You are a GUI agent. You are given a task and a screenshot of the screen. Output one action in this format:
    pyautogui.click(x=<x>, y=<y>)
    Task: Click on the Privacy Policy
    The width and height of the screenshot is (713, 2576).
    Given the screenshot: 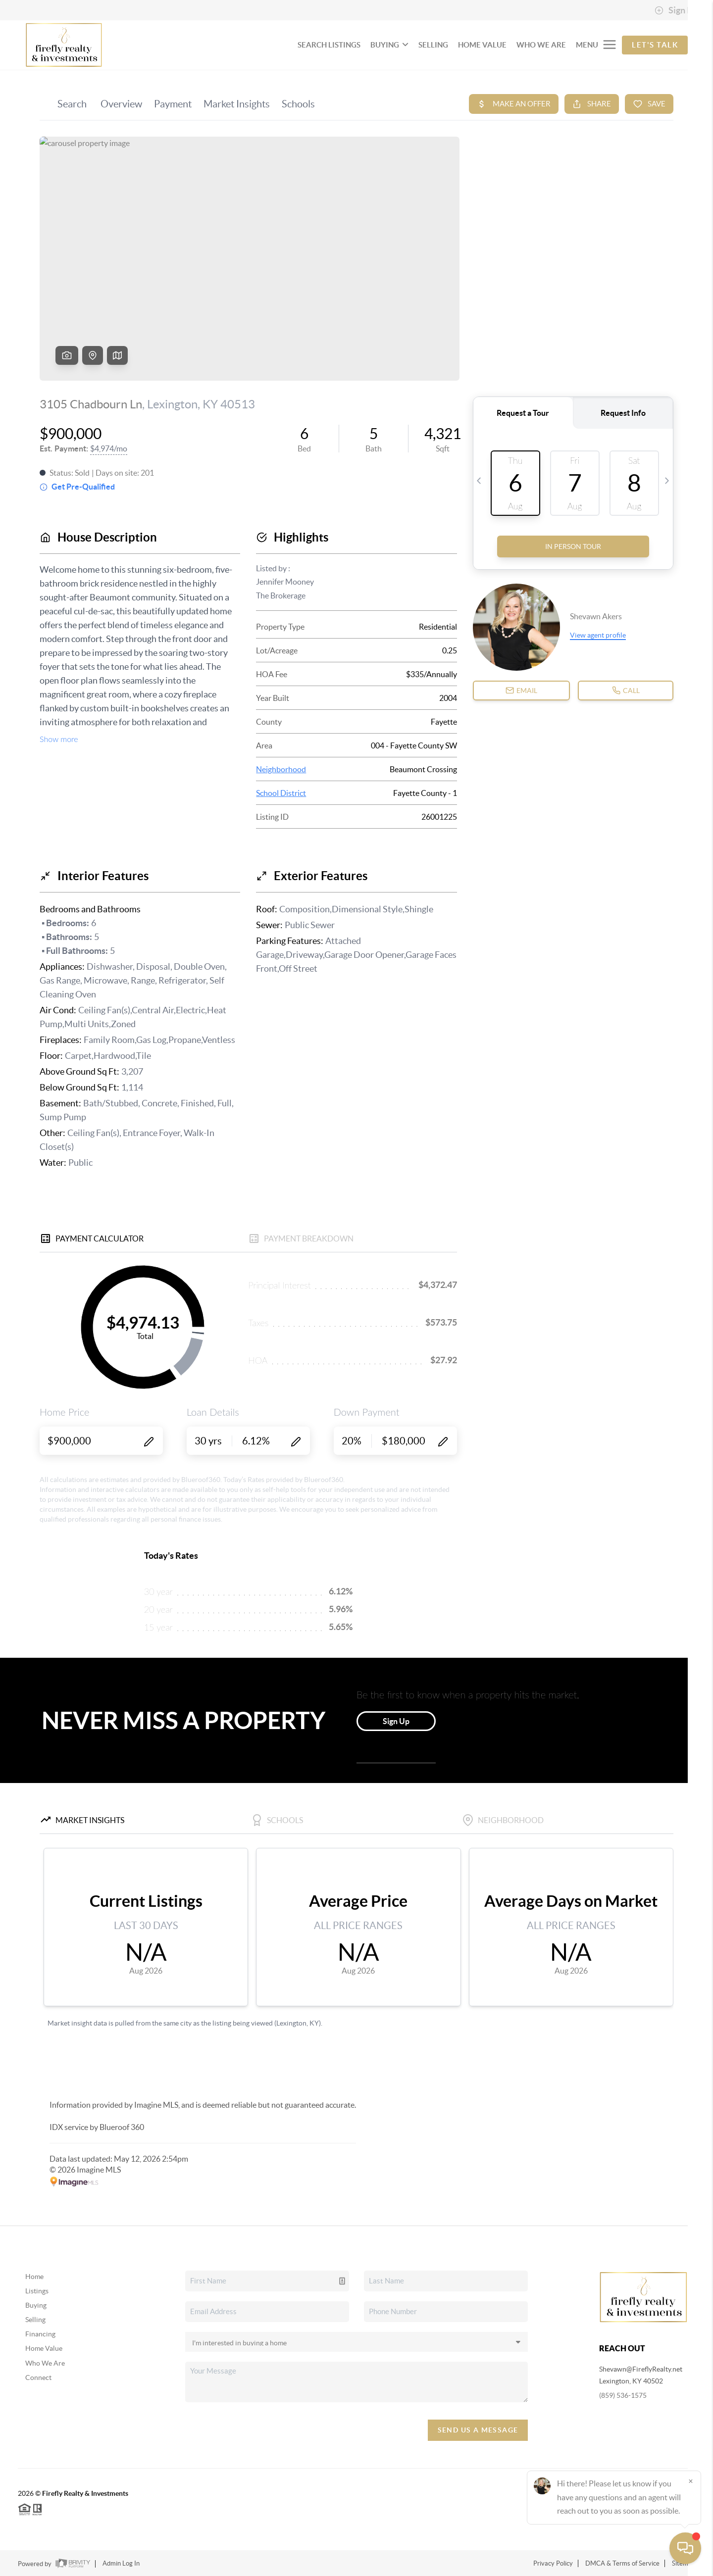 What is the action you would take?
    pyautogui.click(x=553, y=2563)
    